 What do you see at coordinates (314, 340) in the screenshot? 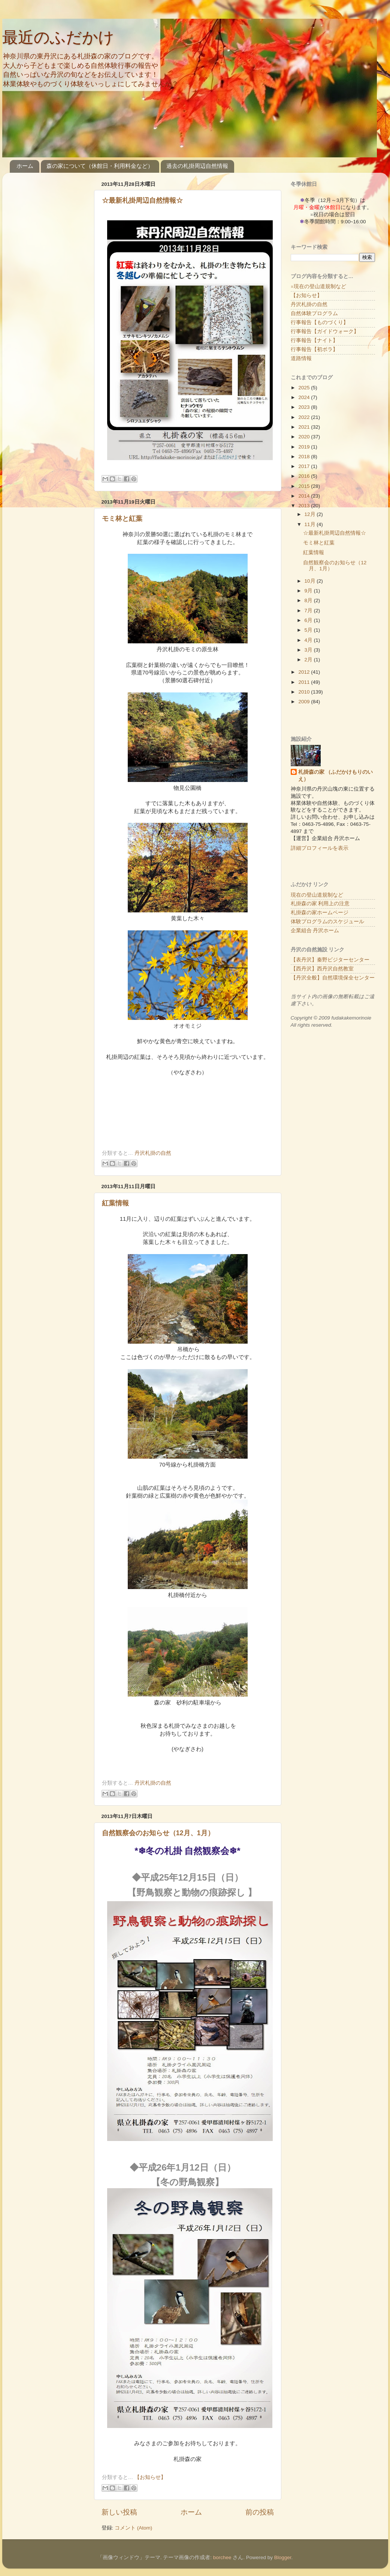
I see `行事報告【ナイト】` at bounding box center [314, 340].